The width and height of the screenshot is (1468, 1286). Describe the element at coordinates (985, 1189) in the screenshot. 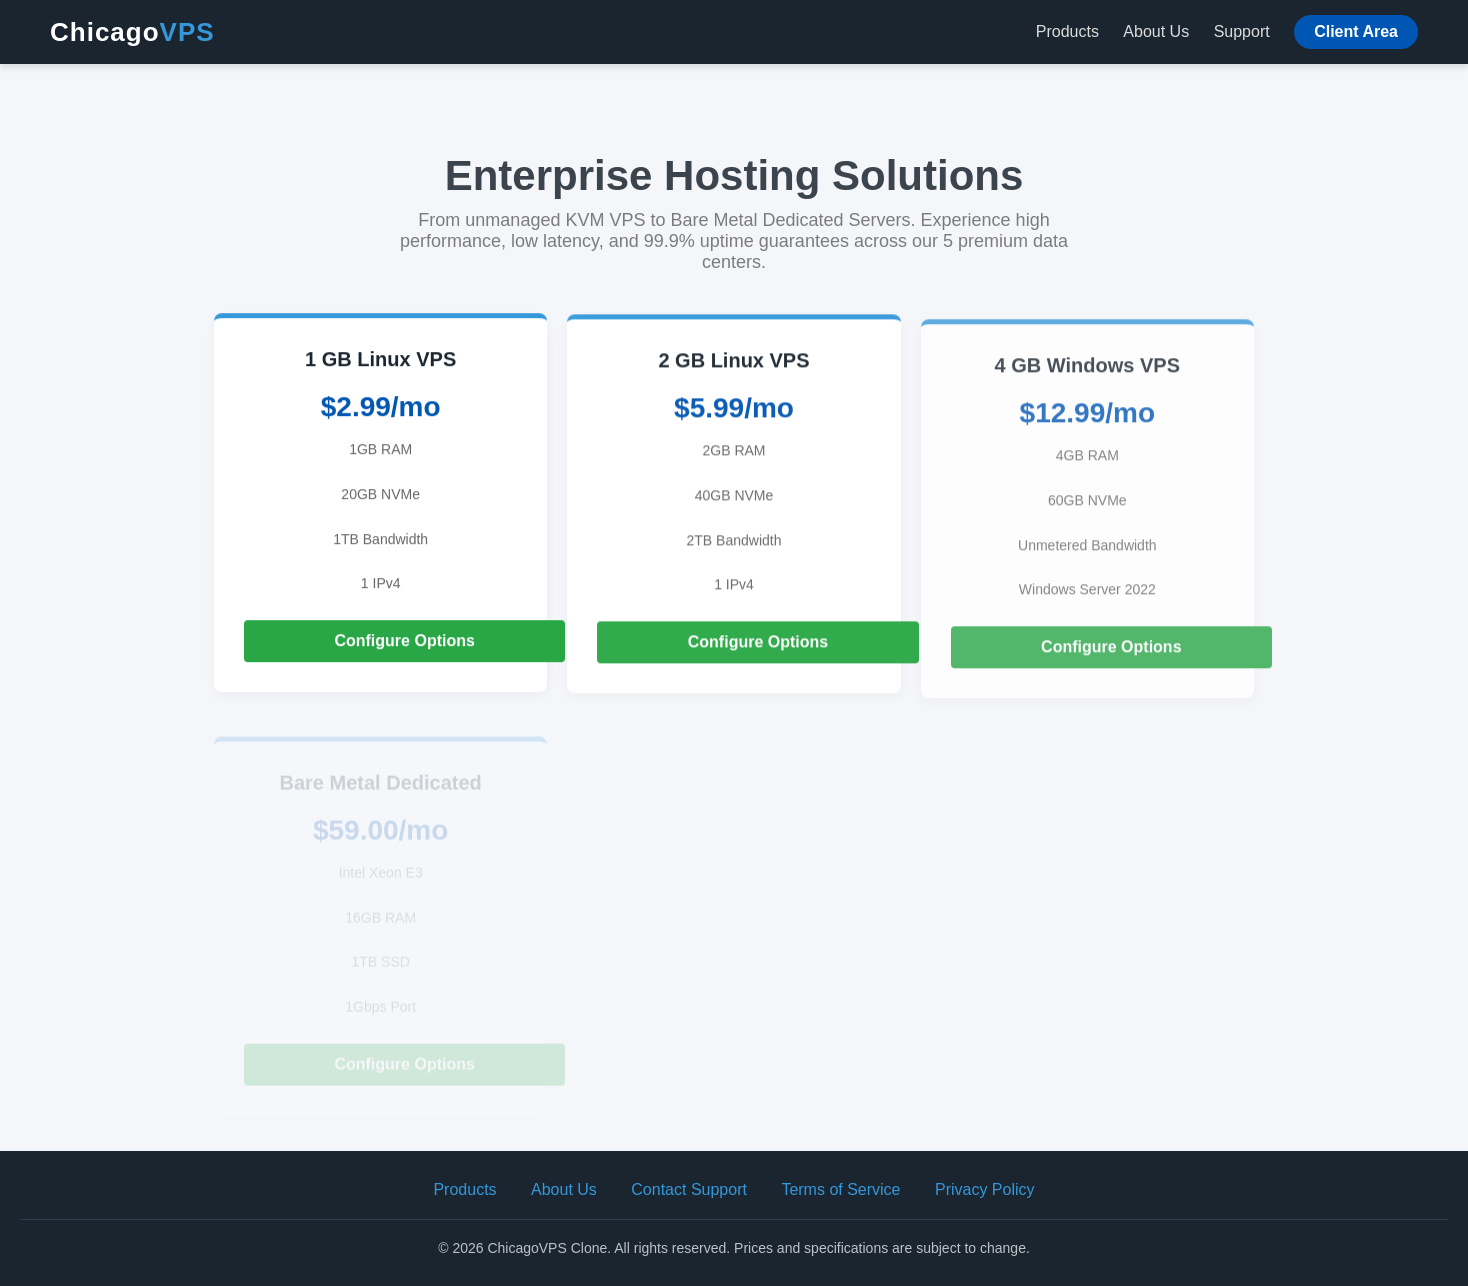

I see `Privacy Policy` at that location.